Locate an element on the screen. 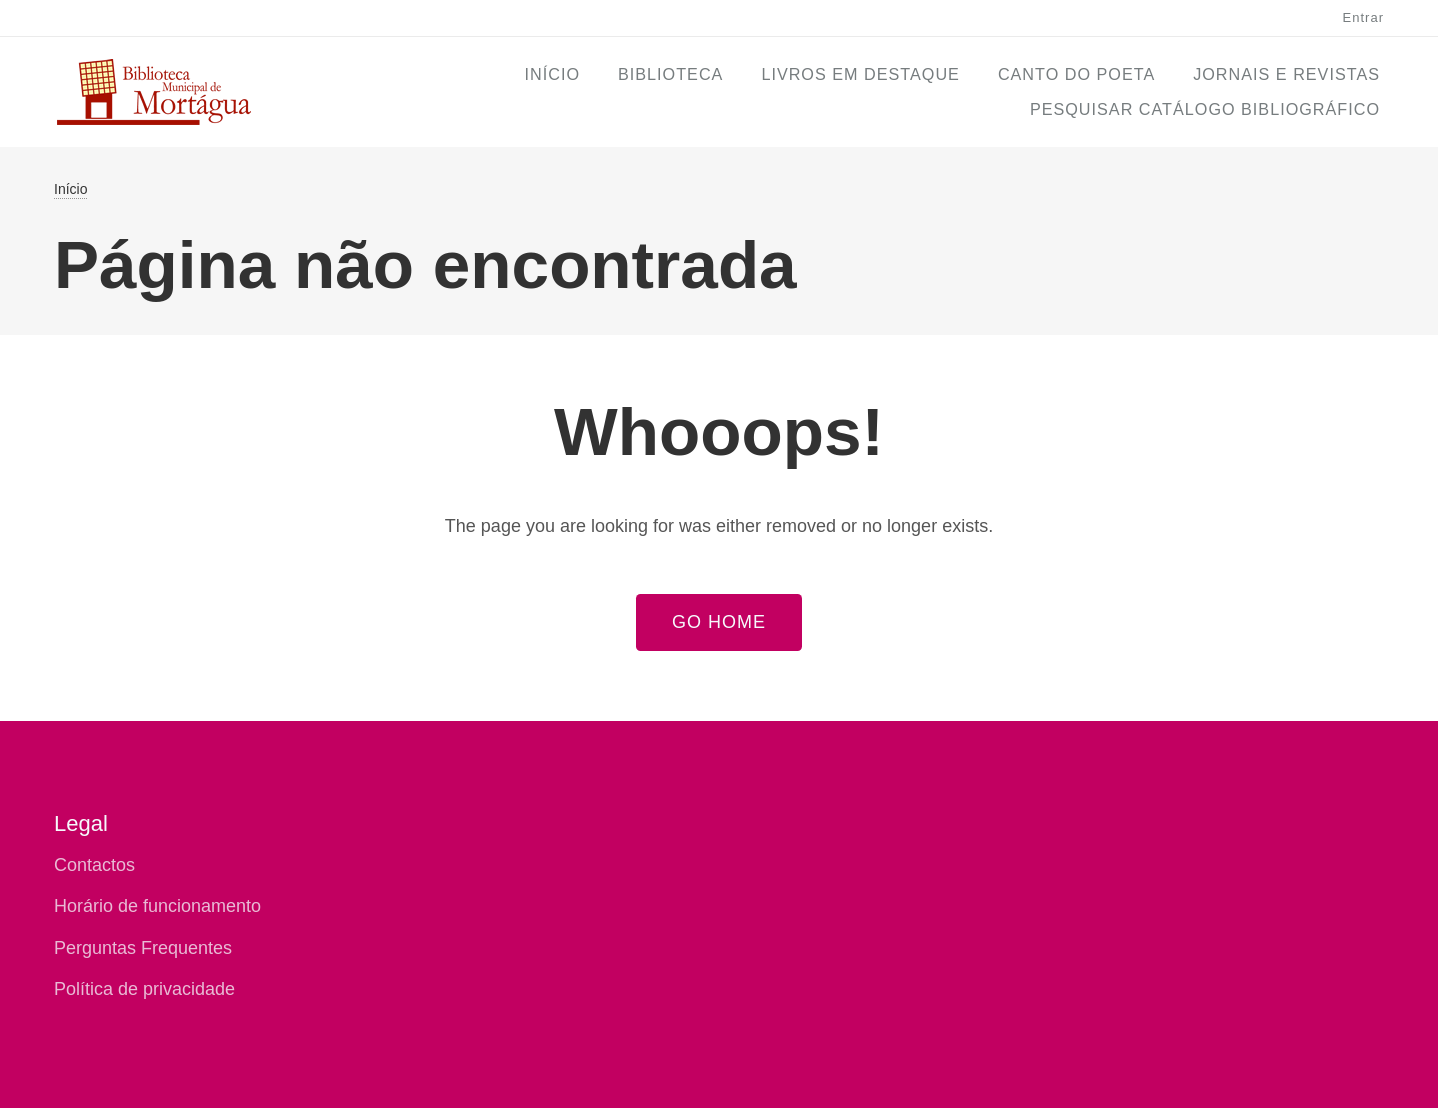  Biblioteca is located at coordinates (670, 74).